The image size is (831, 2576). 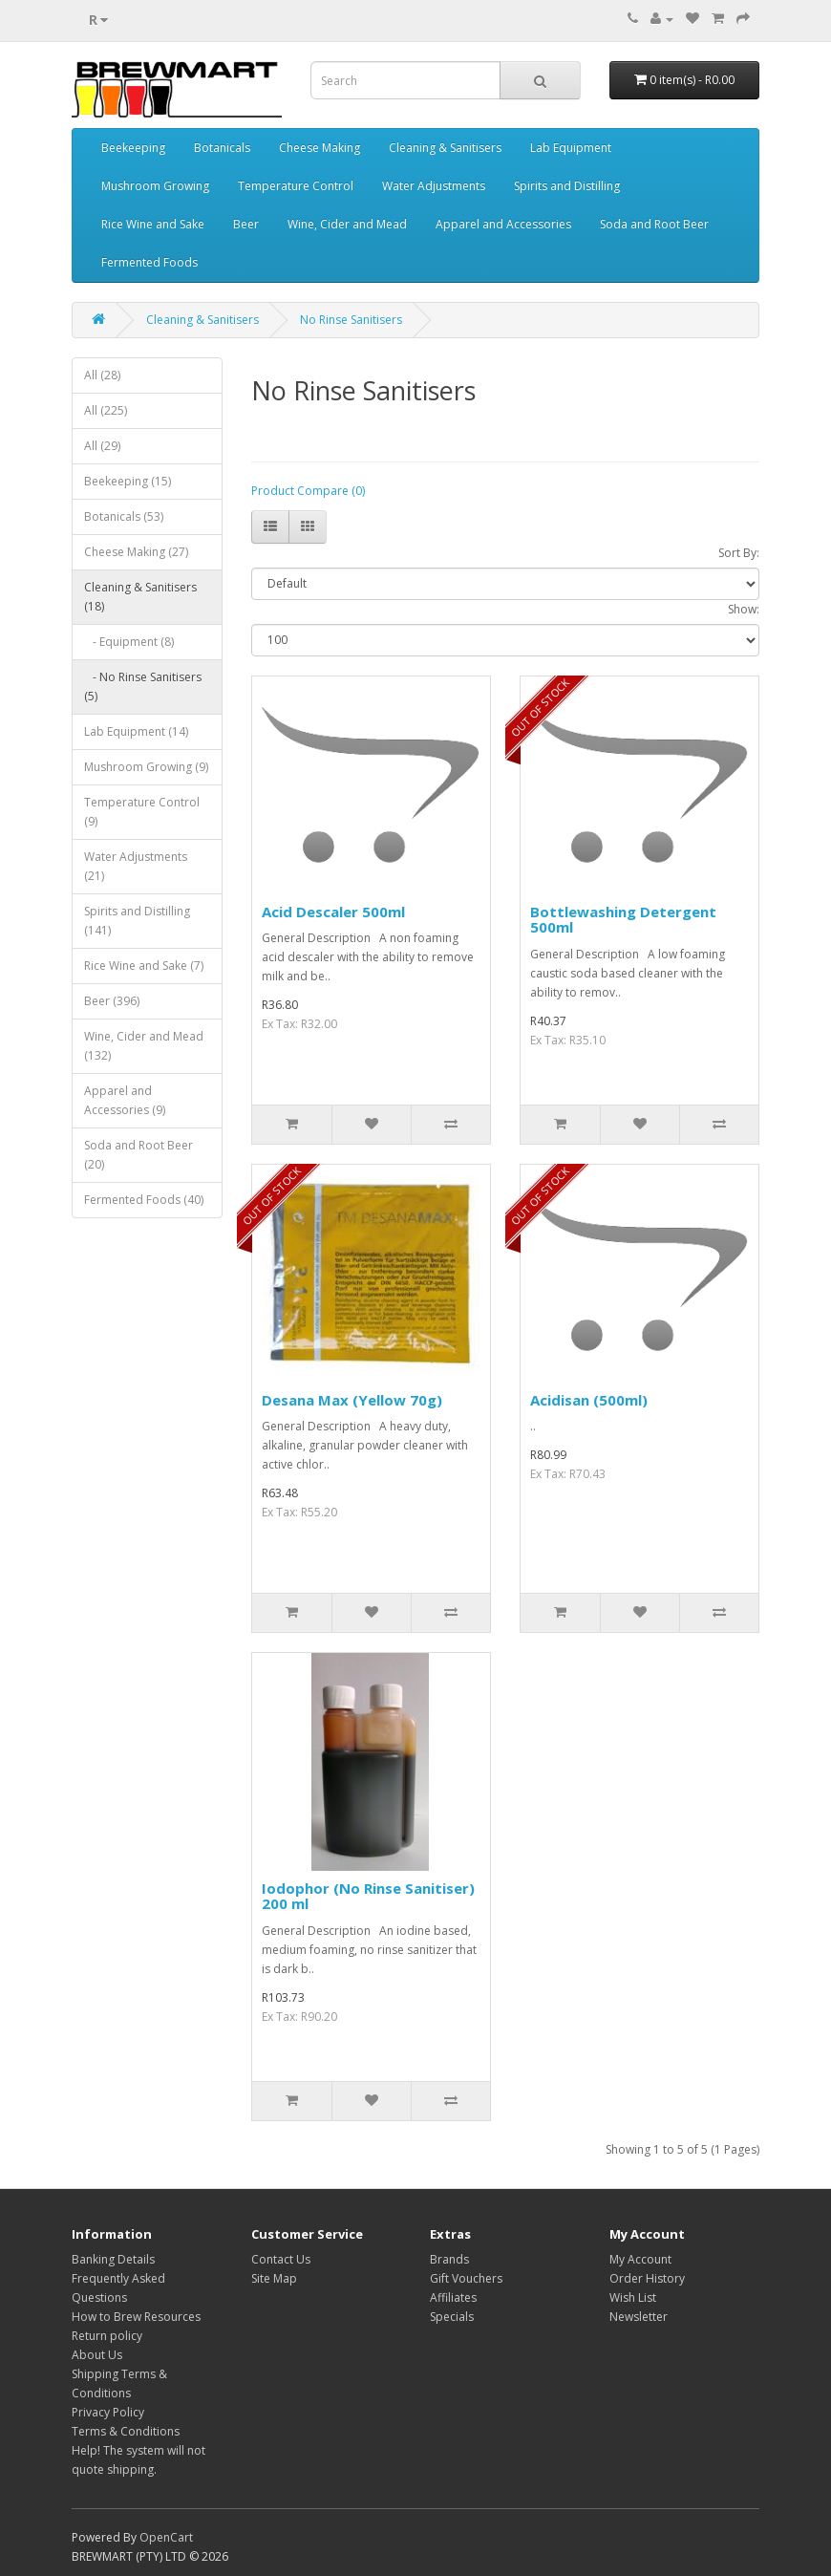 I want to click on Order History, so click(x=647, y=2278).